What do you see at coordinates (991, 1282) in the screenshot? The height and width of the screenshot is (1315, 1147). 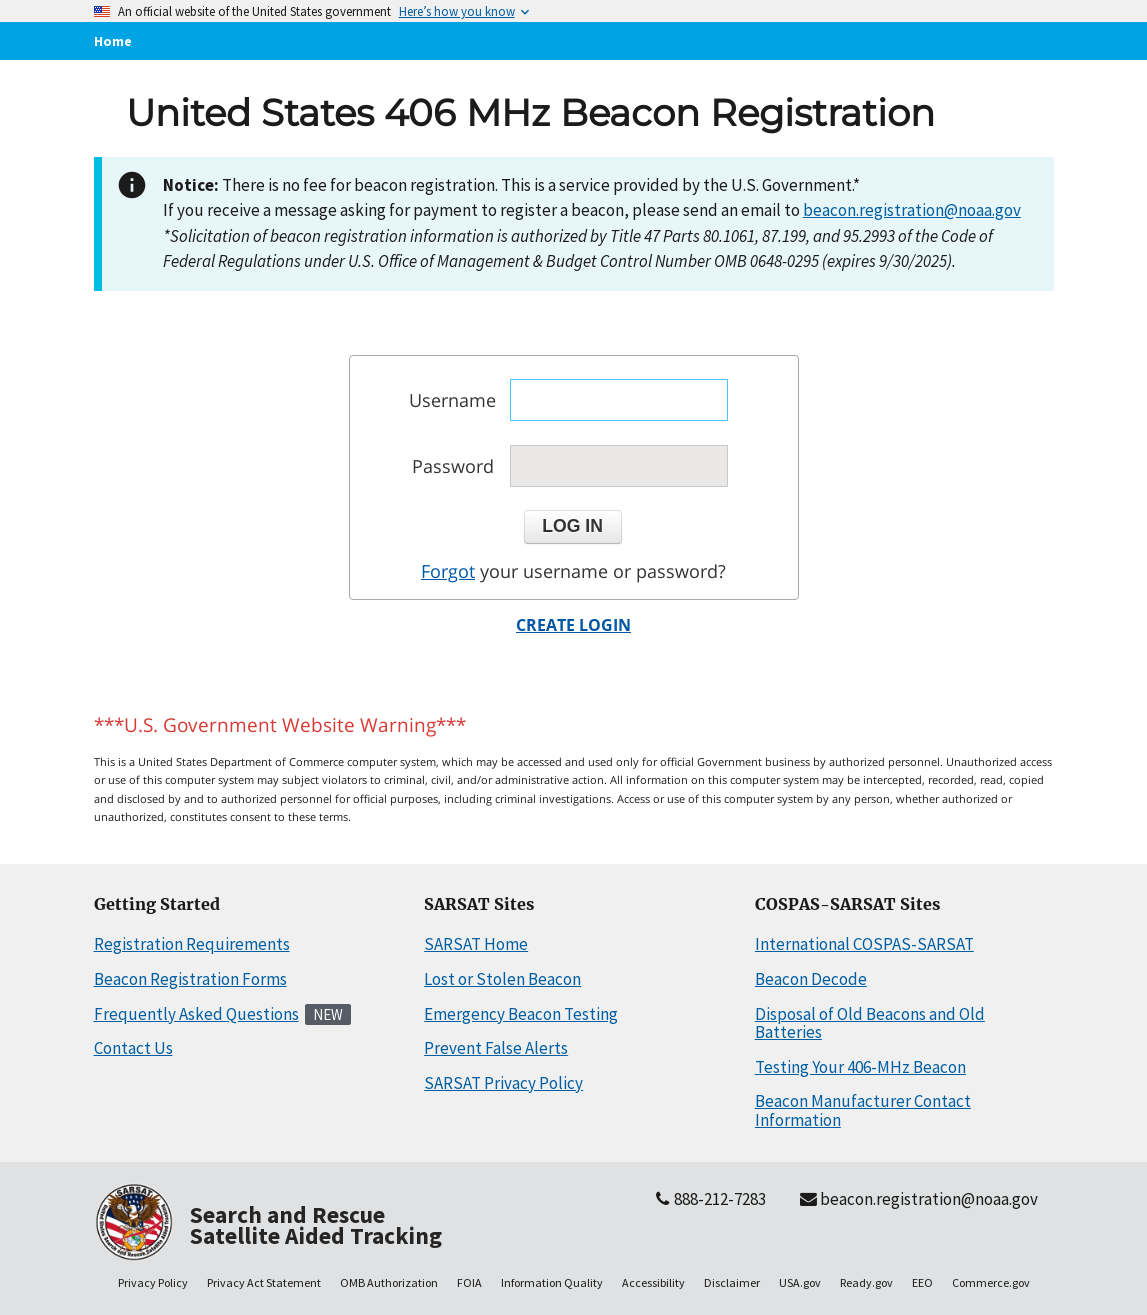 I see `Commerce.gov` at bounding box center [991, 1282].